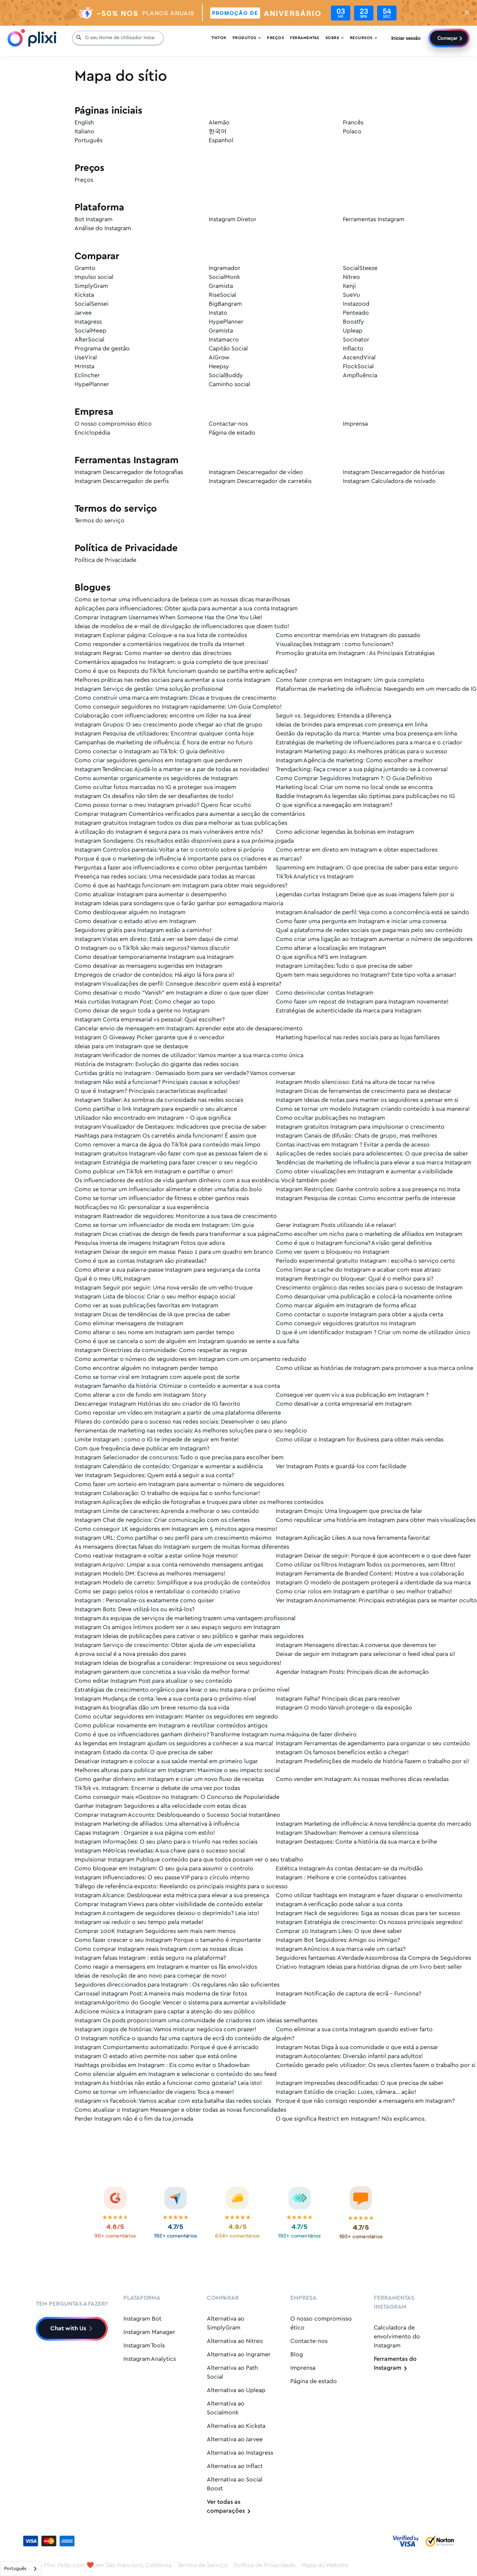  I want to click on Como fazer um sorteio em Instagram para aumentar o número de seguidores, so click(179, 1484).